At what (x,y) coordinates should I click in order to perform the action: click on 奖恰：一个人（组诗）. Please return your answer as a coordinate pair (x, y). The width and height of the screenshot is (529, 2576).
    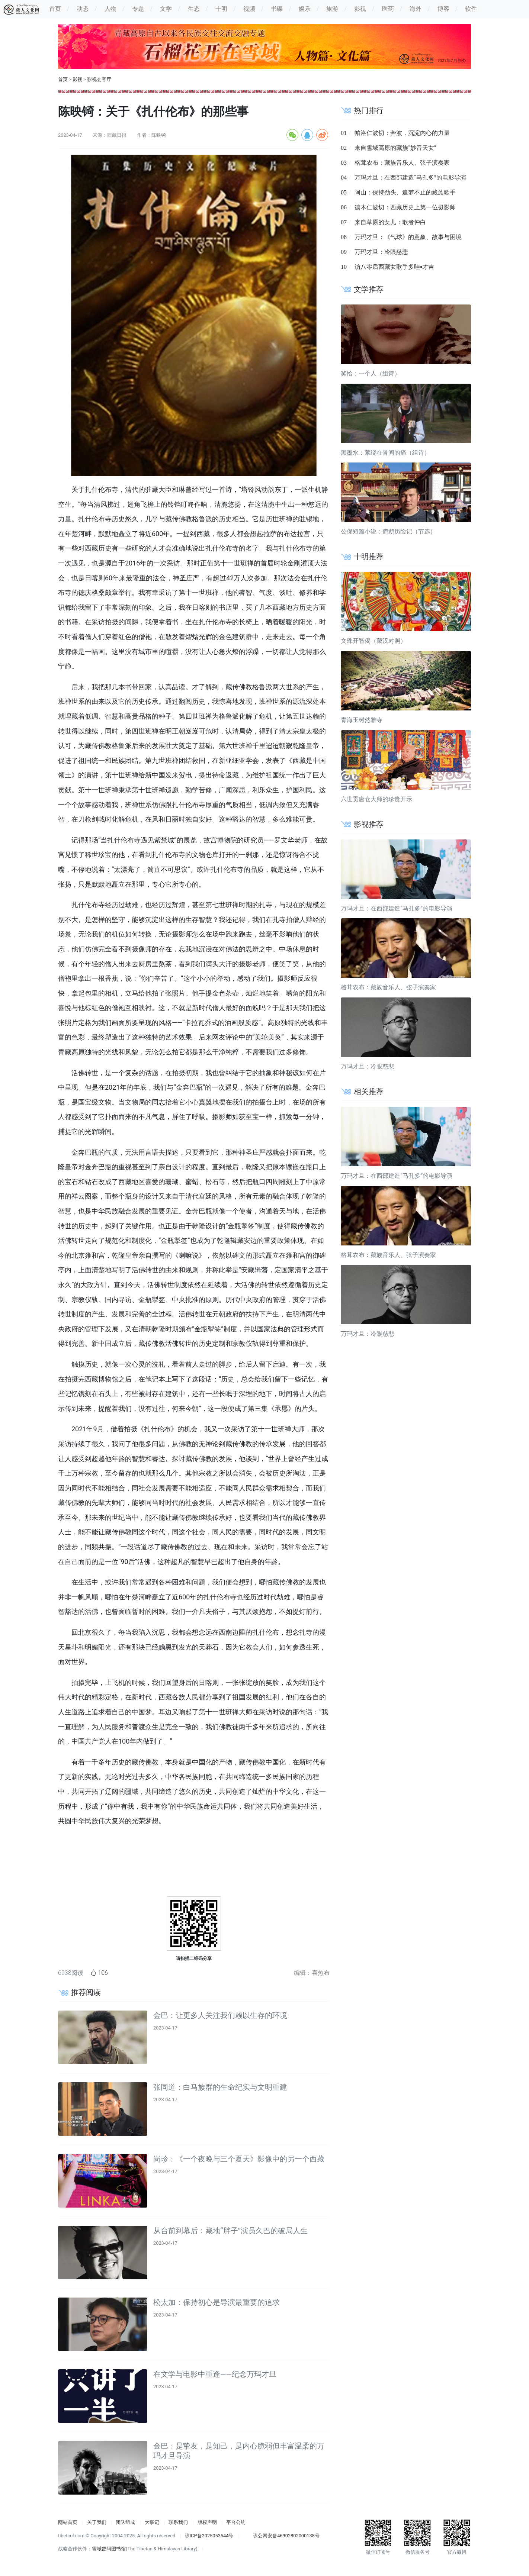
    Looking at the image, I should click on (370, 373).